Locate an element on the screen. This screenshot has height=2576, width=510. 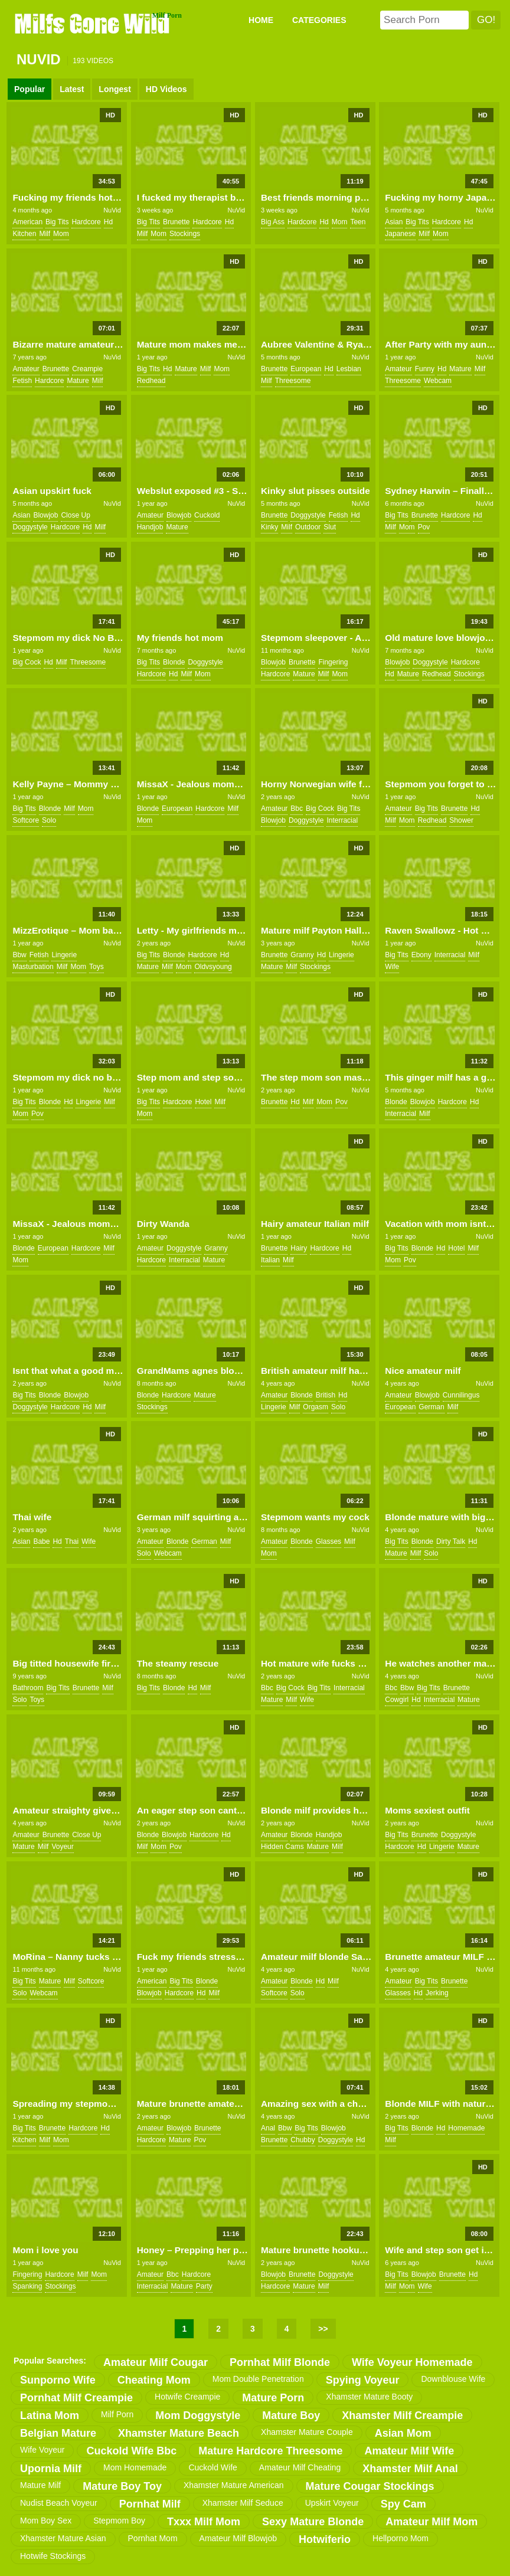
xhamster milf creampie is located at coordinates (402, 2415).